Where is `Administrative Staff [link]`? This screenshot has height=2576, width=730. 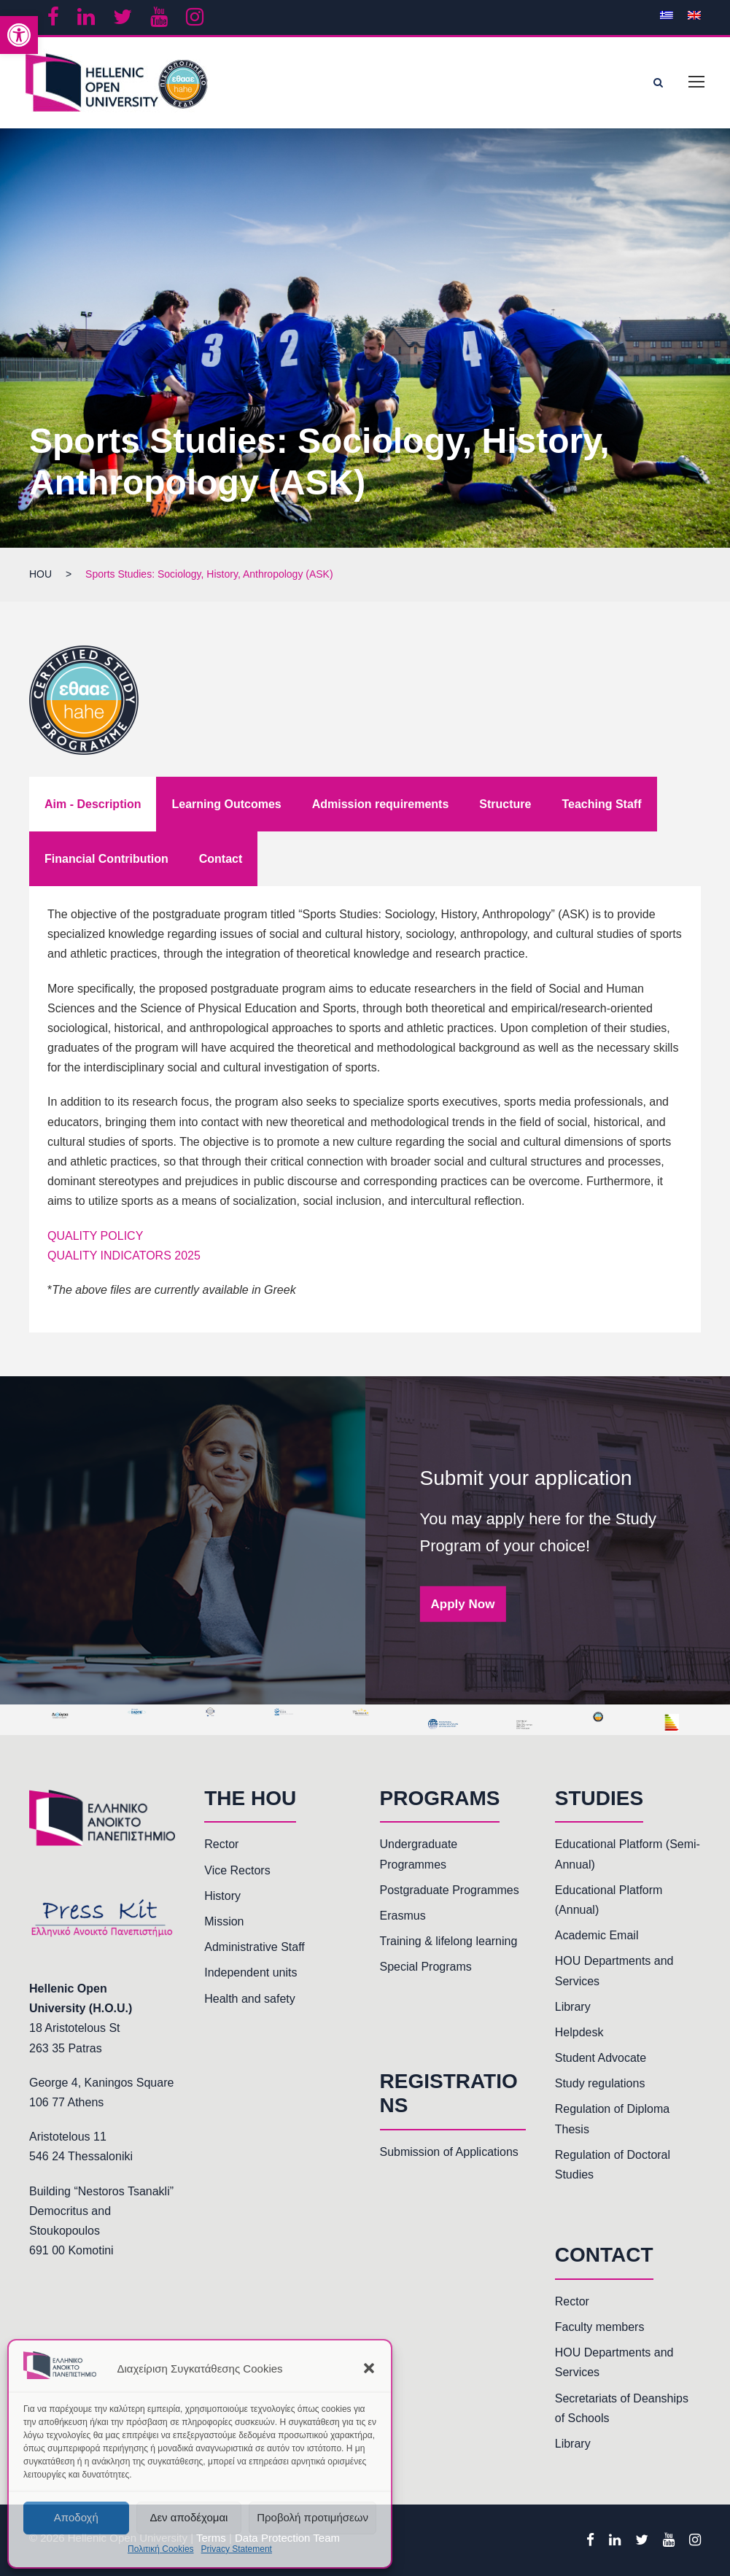
Administrative Staff [link] is located at coordinates (254, 1947).